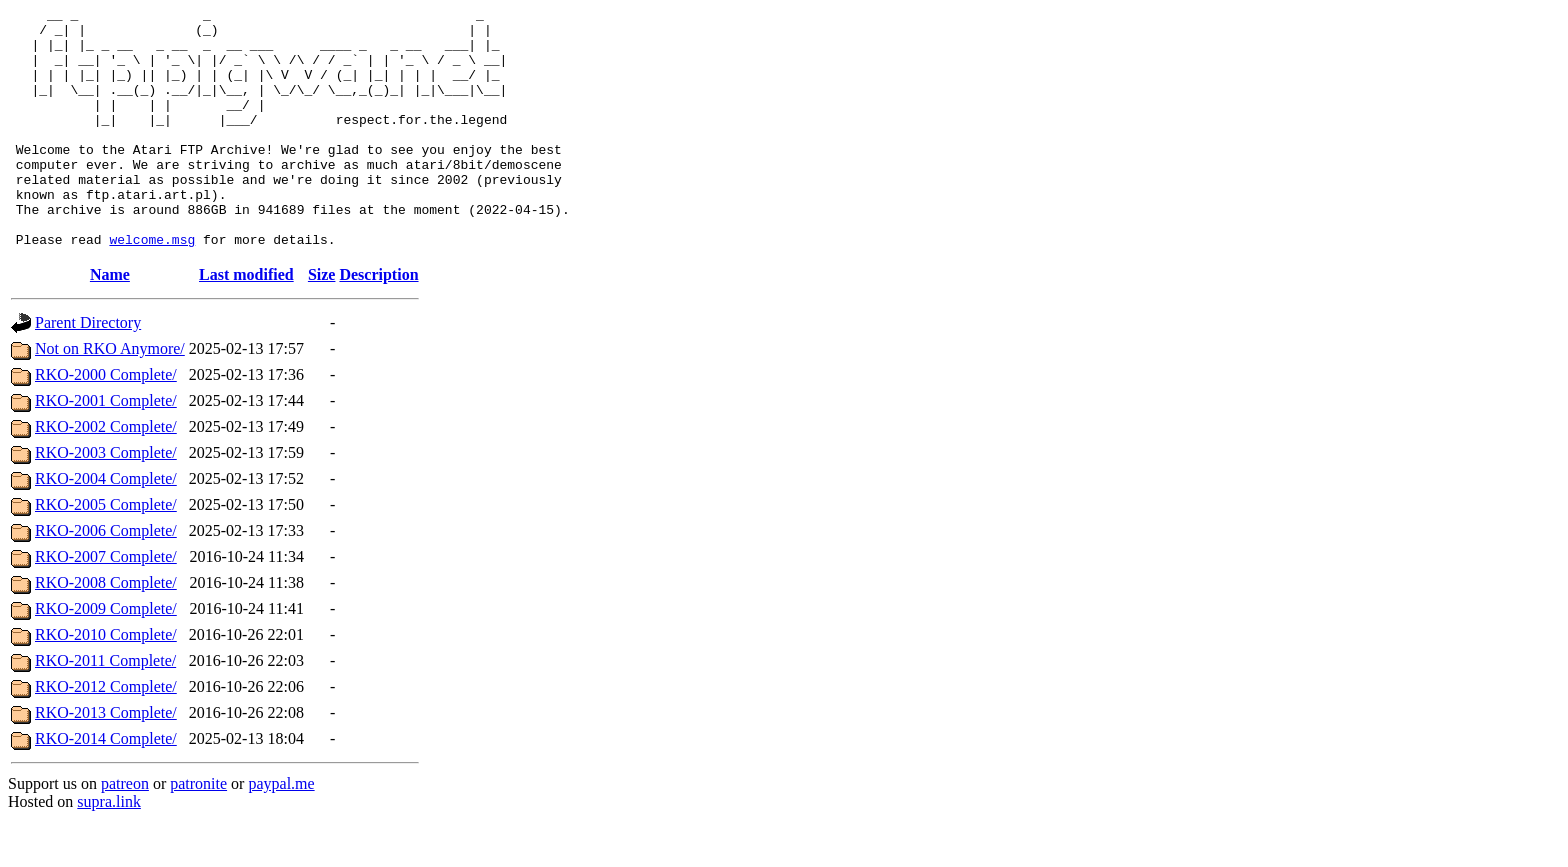 The height and width of the screenshot is (867, 1568). What do you see at coordinates (88, 370) in the screenshot?
I see `Parent Directory` at bounding box center [88, 370].